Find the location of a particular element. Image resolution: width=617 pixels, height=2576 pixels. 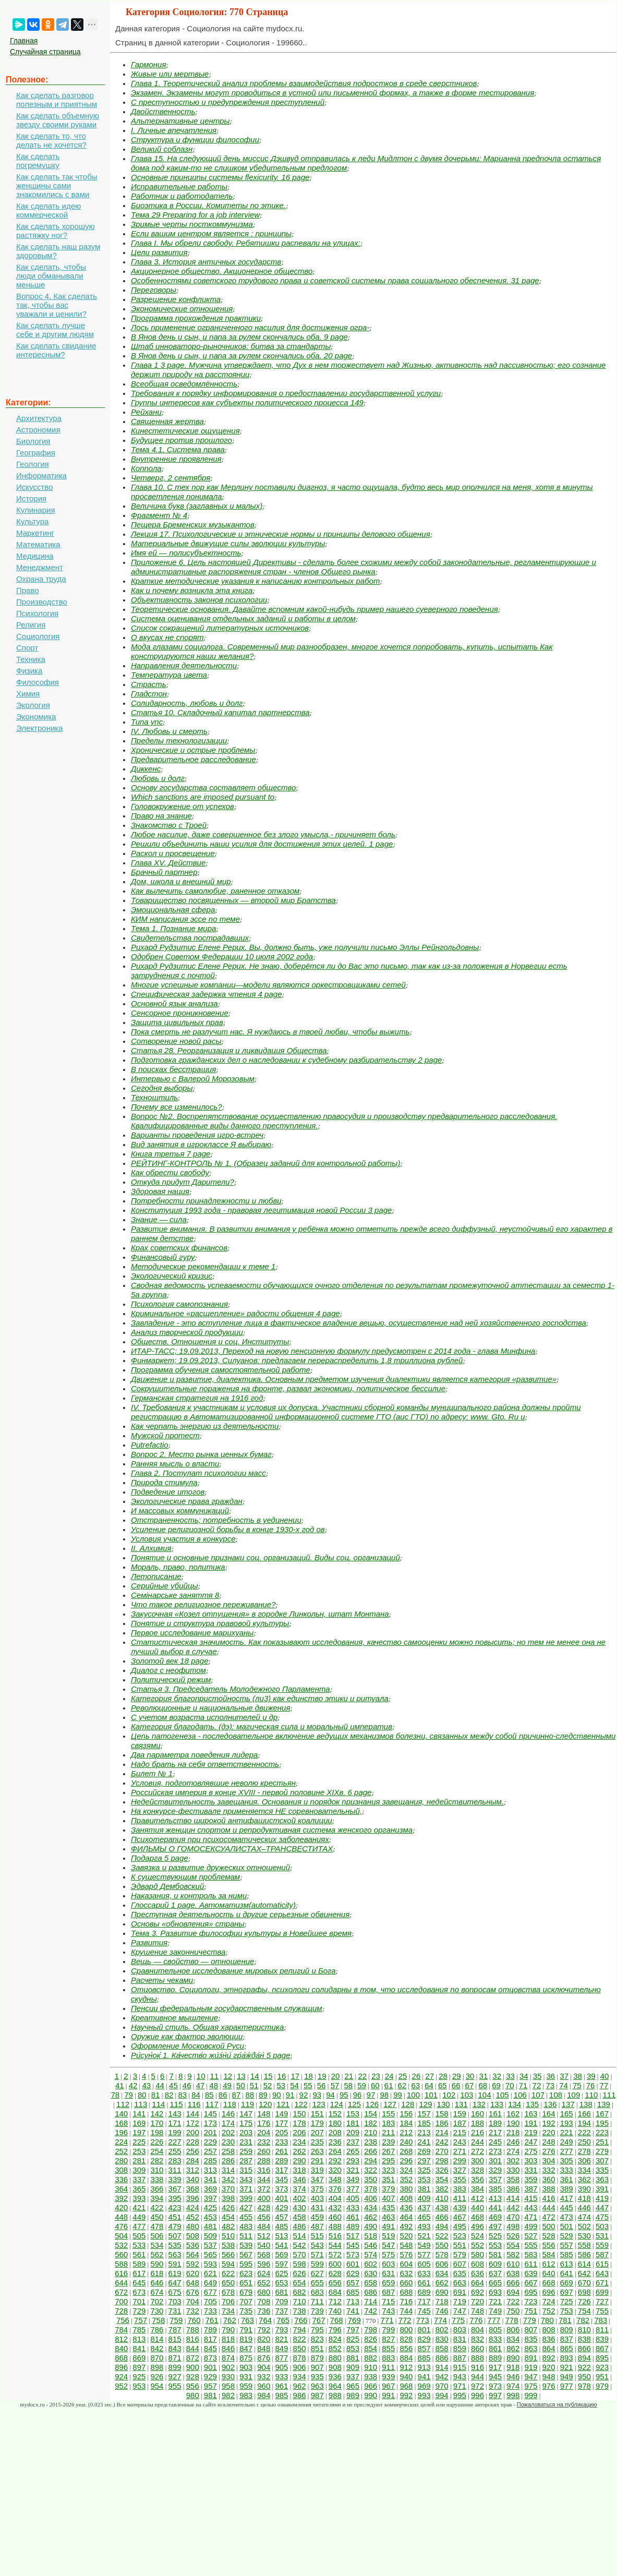

929 is located at coordinates (210, 2376).